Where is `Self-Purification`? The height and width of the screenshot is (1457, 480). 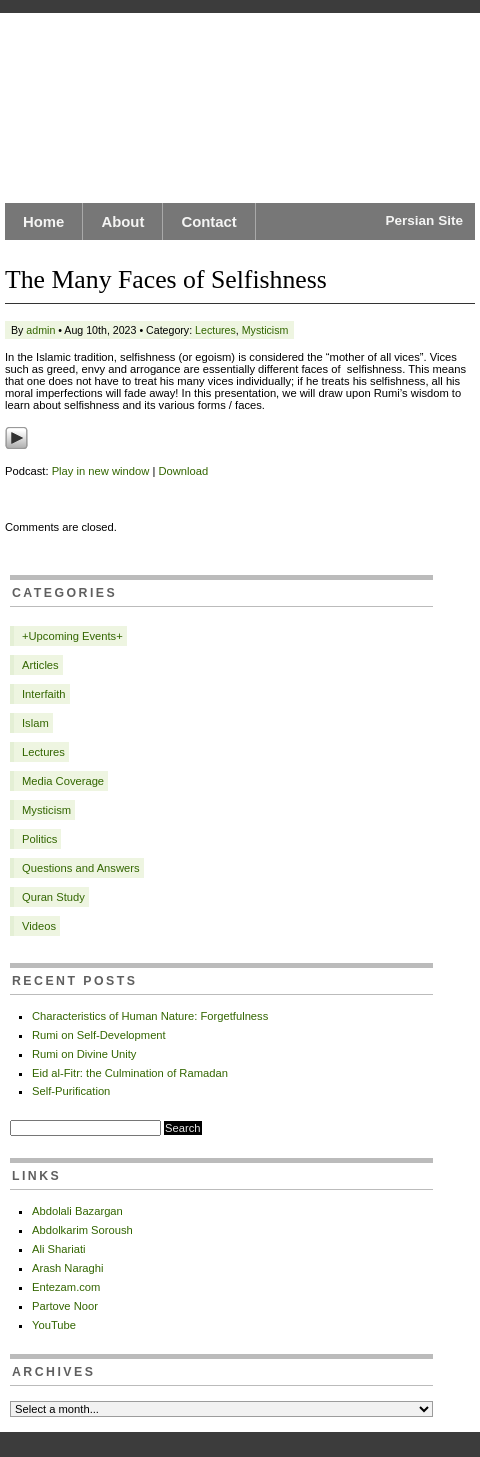
Self-Purification is located at coordinates (71, 1091).